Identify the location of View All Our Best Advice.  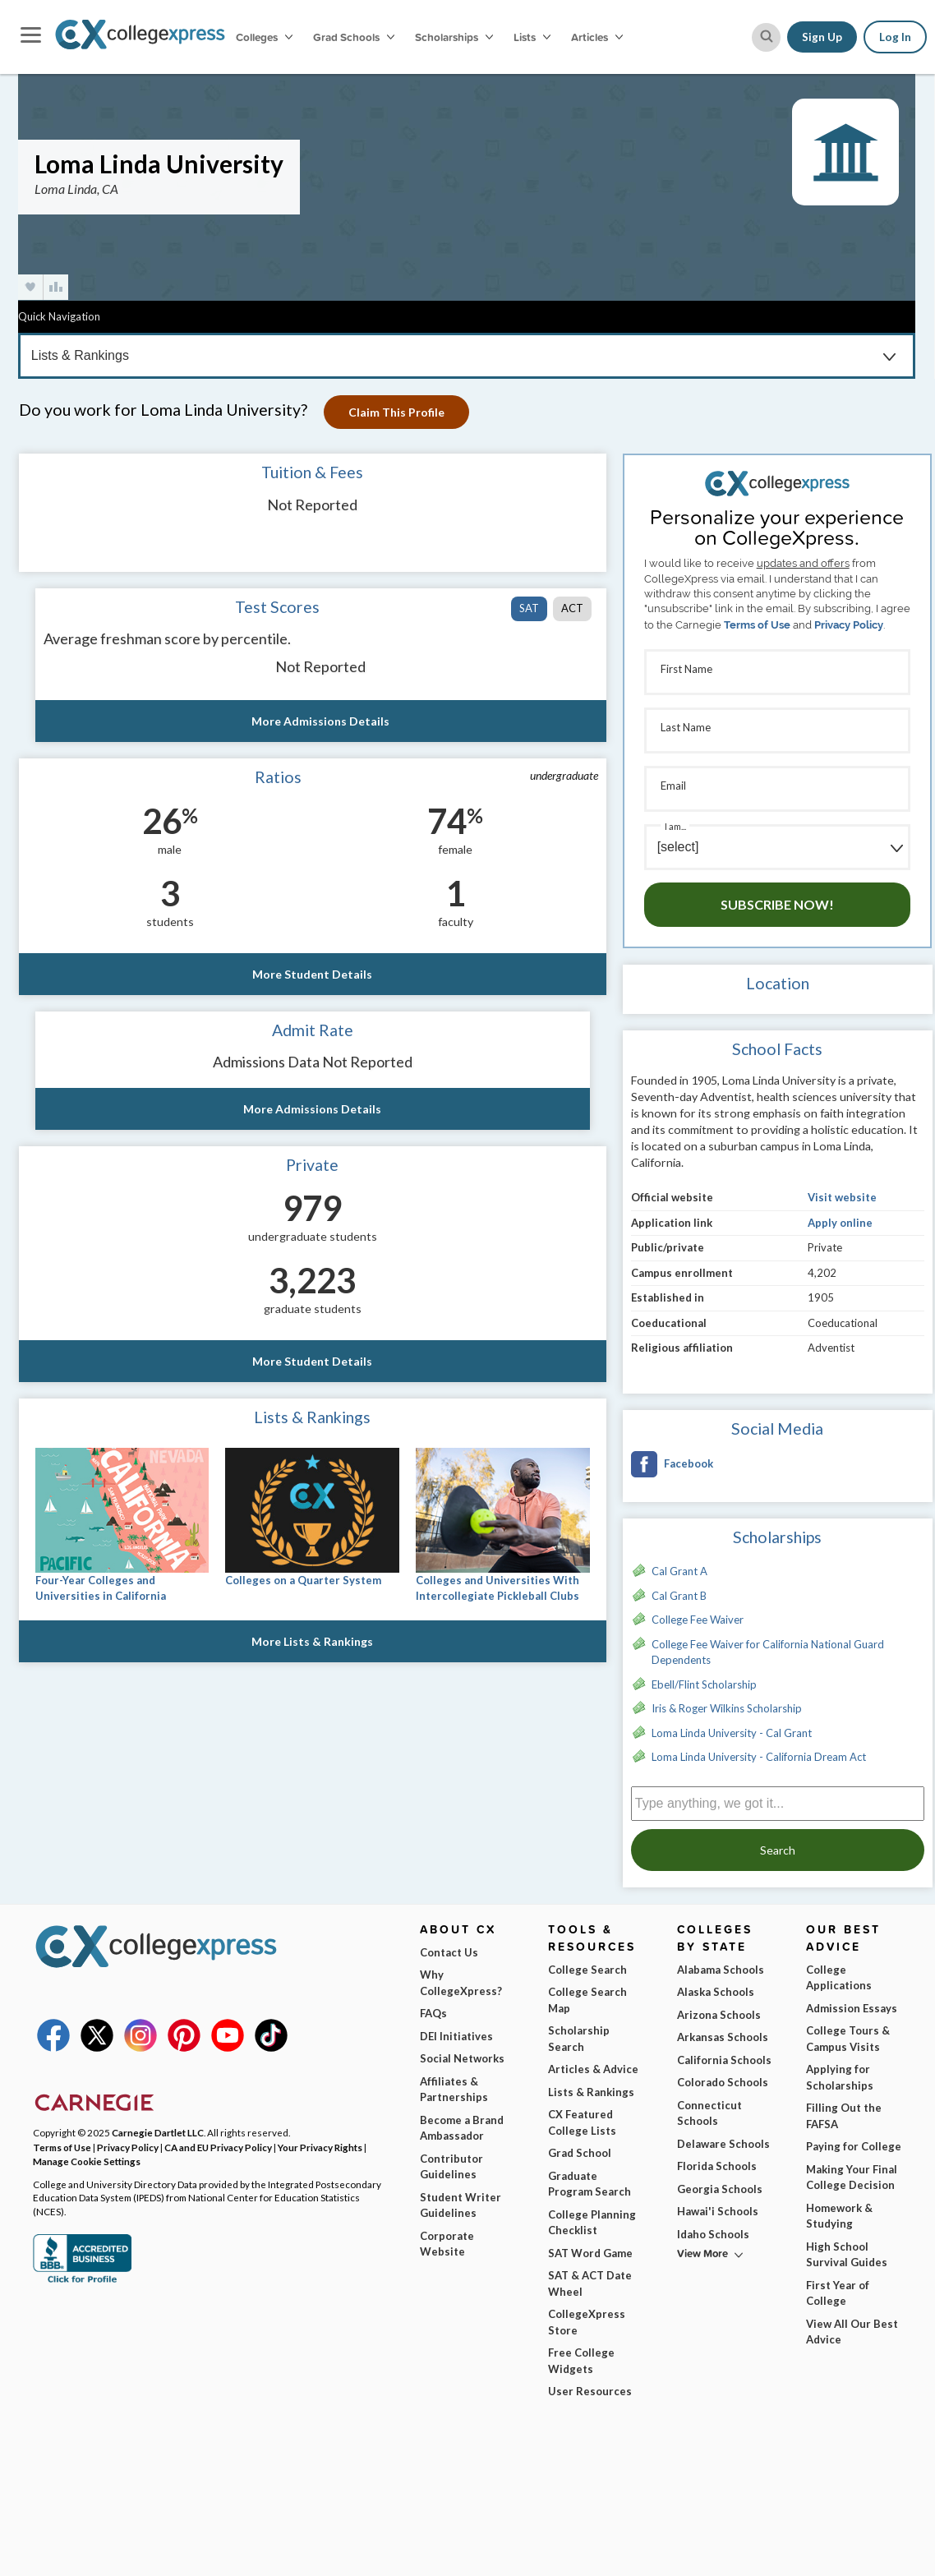
(852, 2332).